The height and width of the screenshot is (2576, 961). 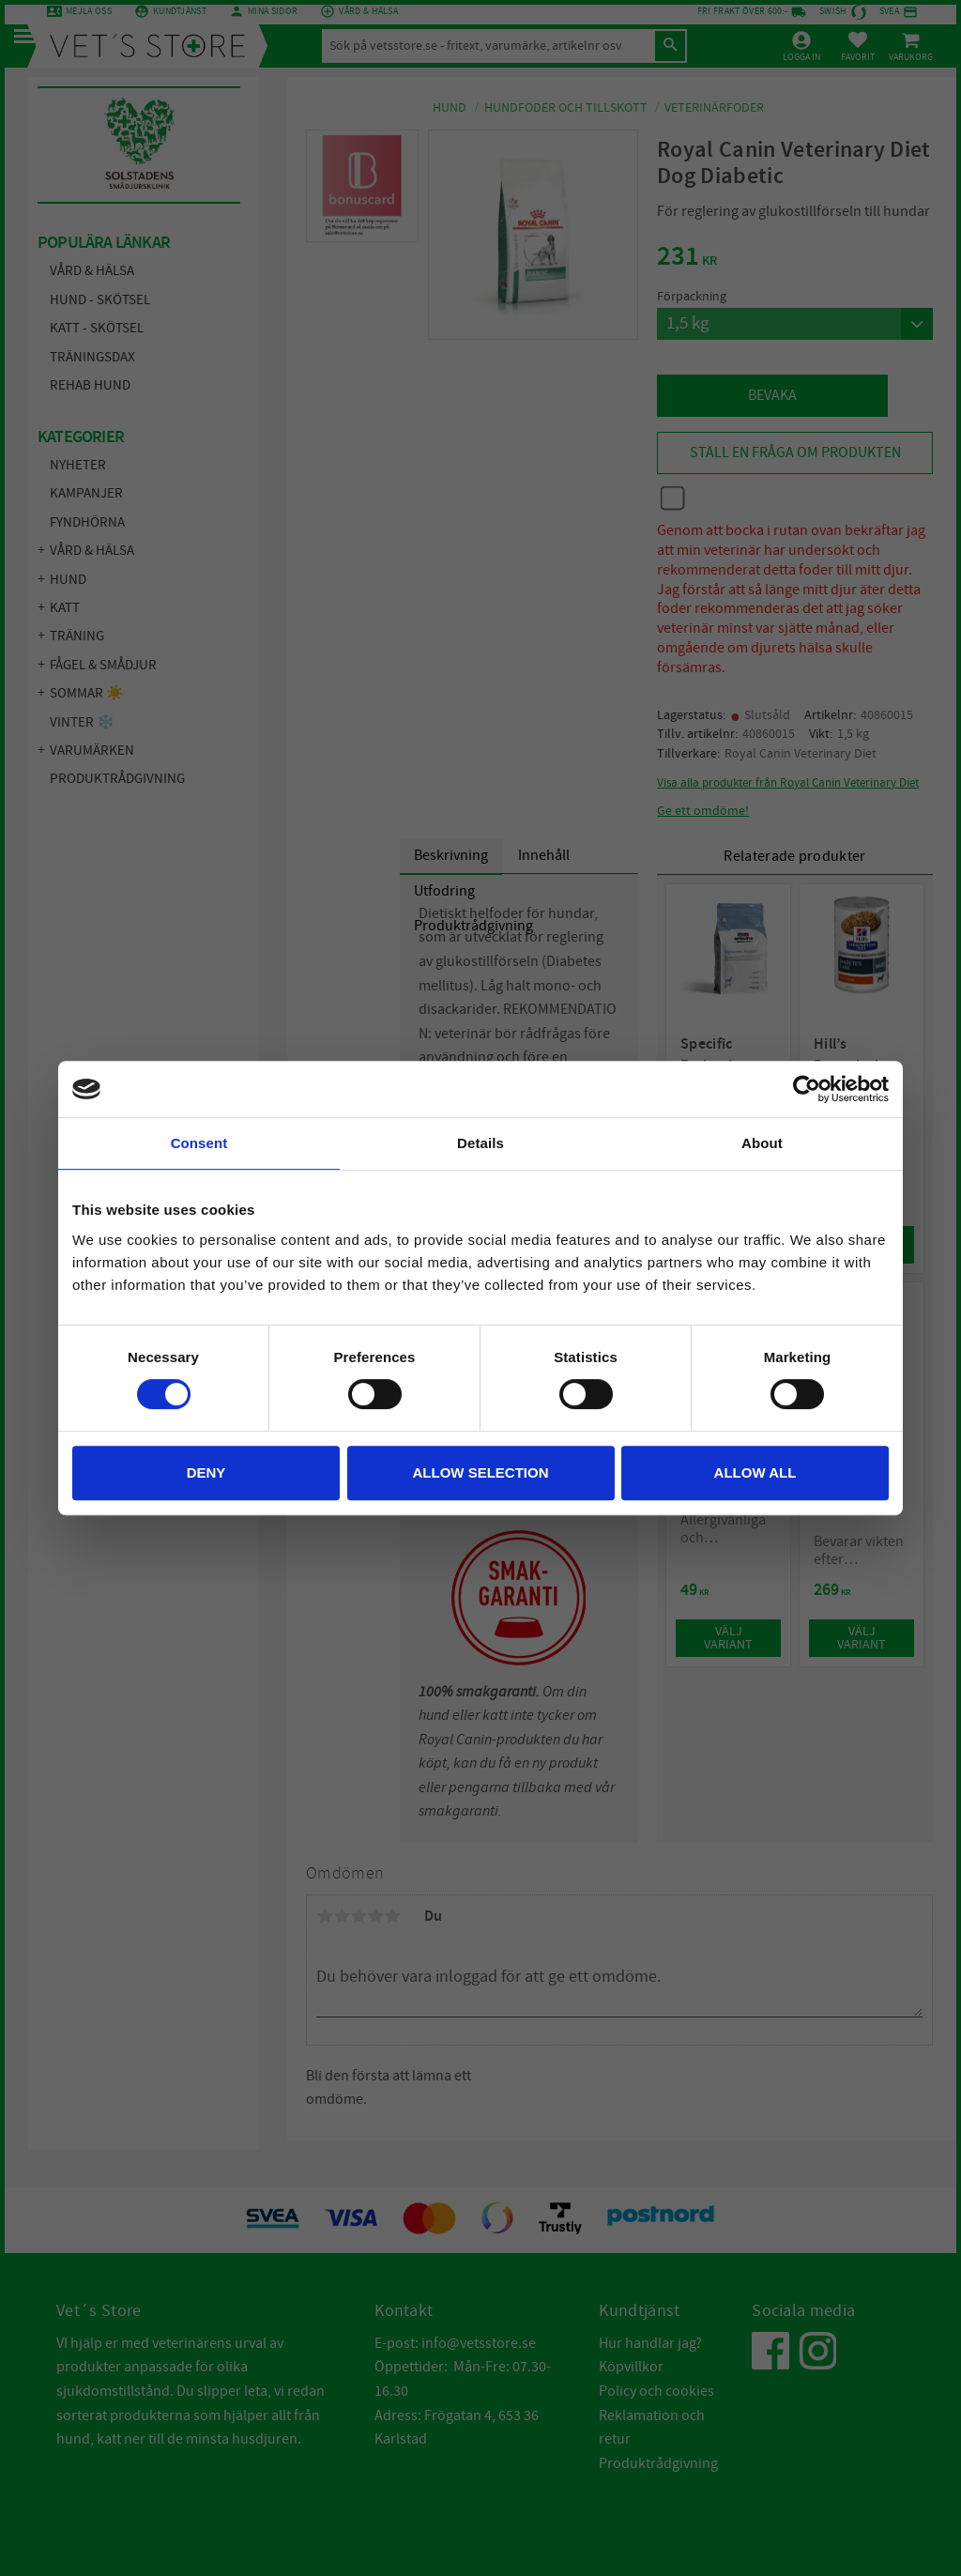 What do you see at coordinates (807, 1089) in the screenshot?
I see `[Cookiebot by Usercentrics - opens in a new window]` at bounding box center [807, 1089].